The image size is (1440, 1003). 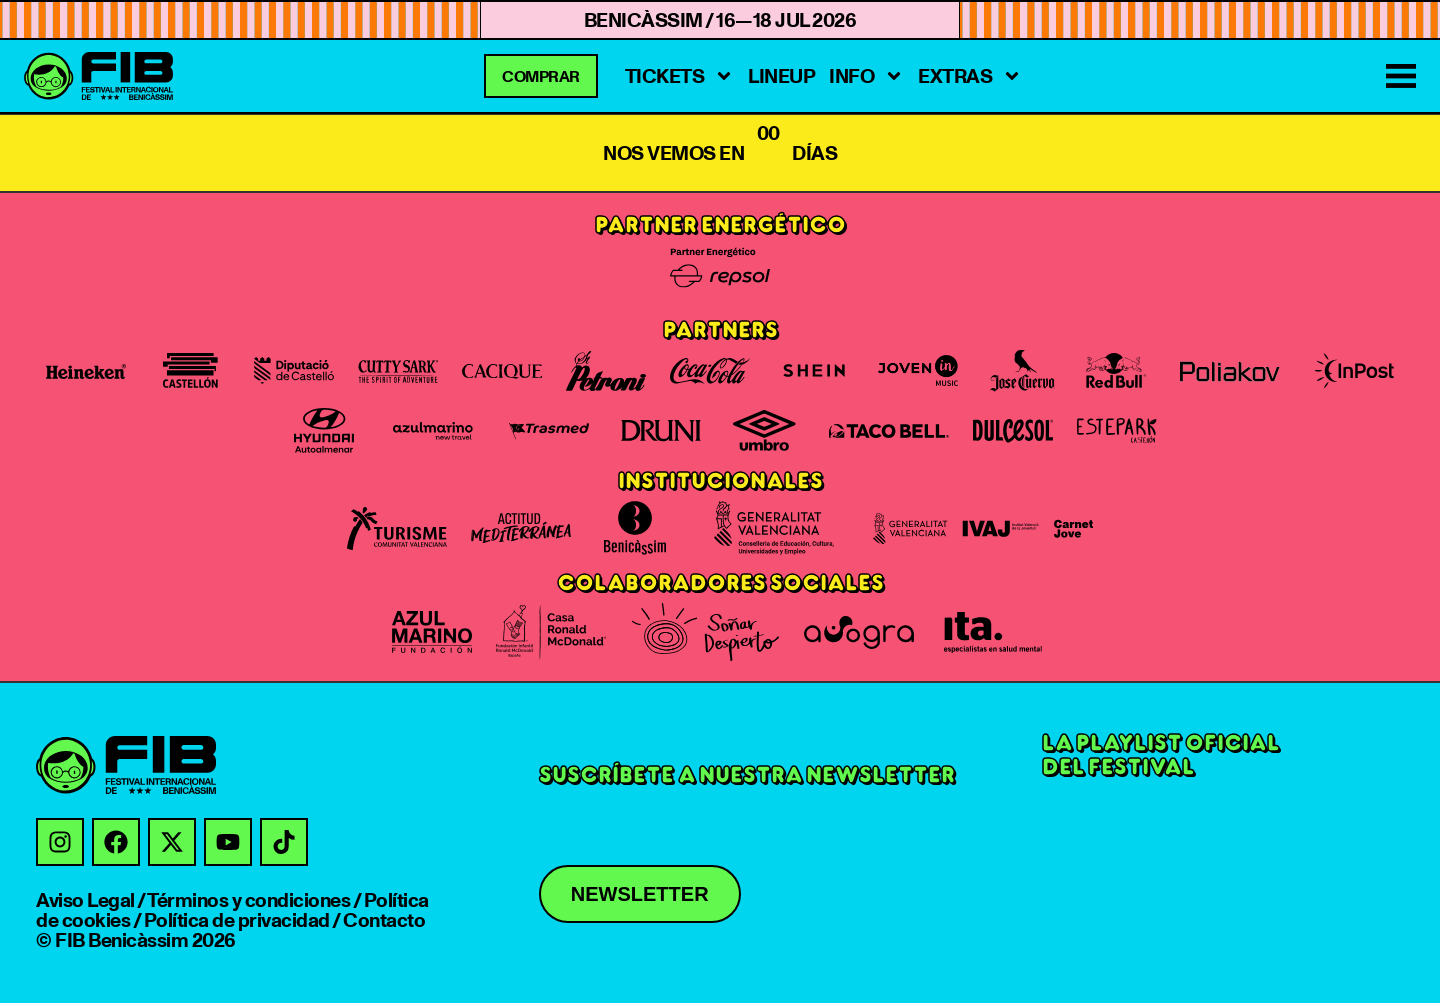 What do you see at coordinates (640, 894) in the screenshot?
I see `Newsletter` at bounding box center [640, 894].